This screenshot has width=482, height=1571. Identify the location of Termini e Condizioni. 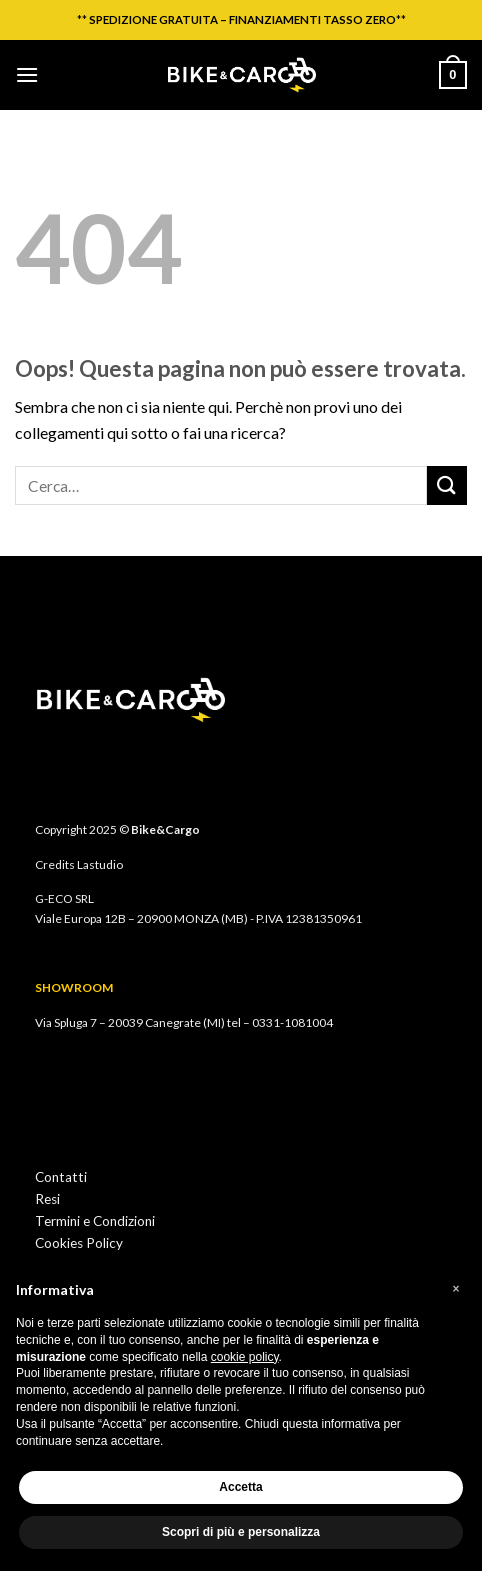
(95, 1221).